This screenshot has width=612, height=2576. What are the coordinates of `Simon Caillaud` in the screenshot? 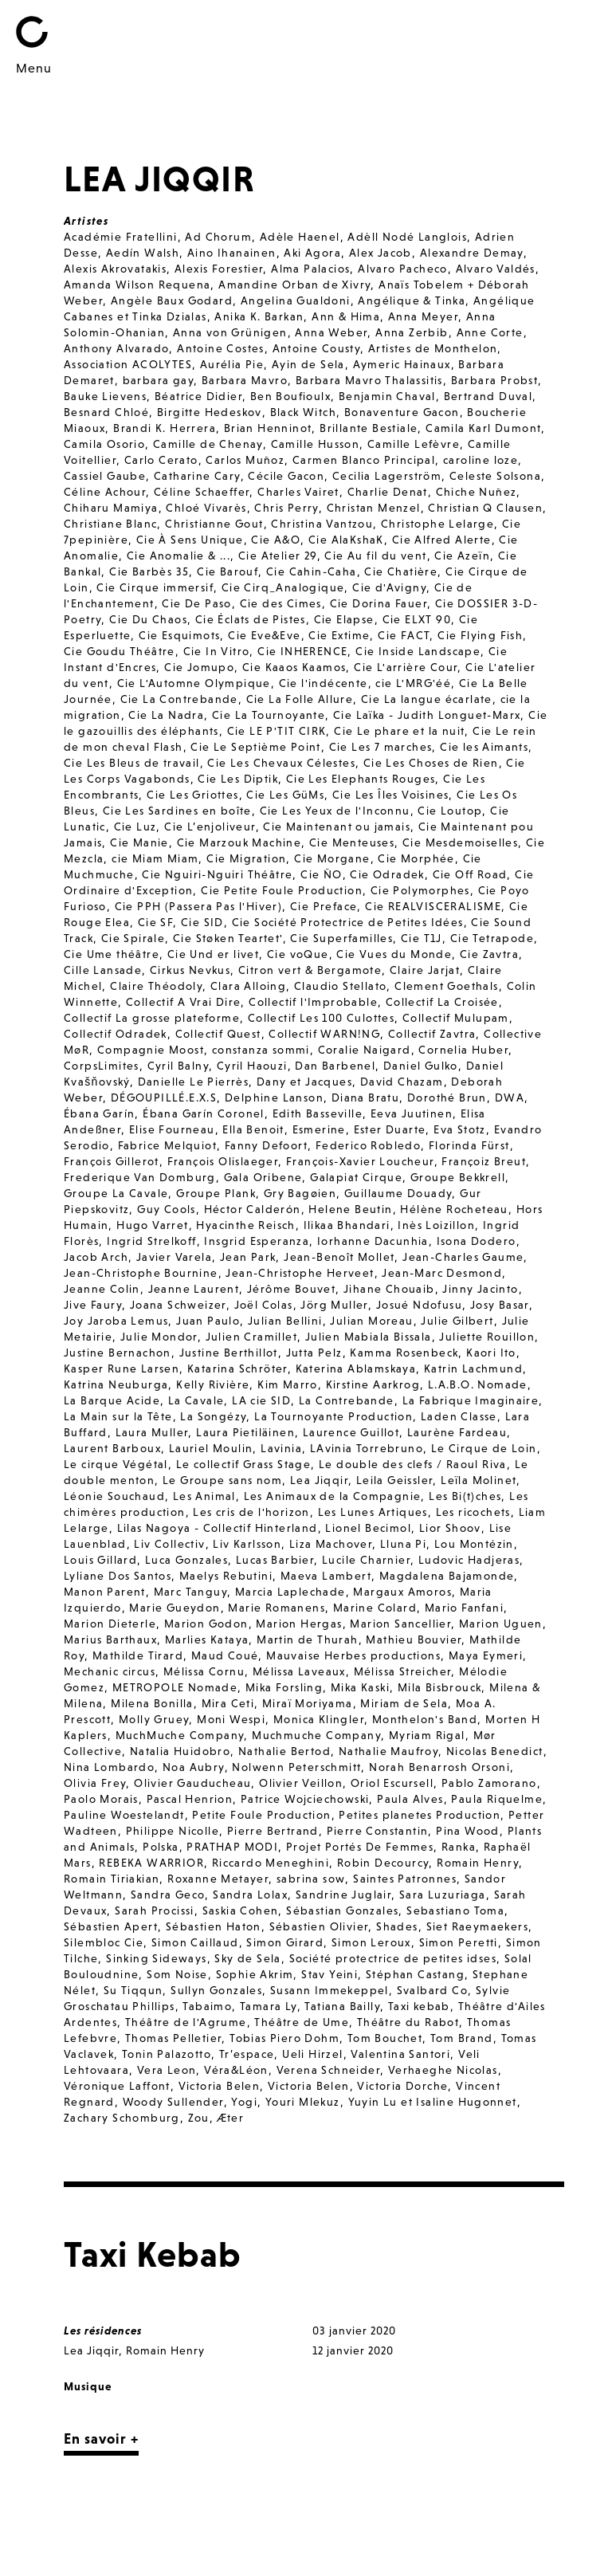 It's located at (195, 1942).